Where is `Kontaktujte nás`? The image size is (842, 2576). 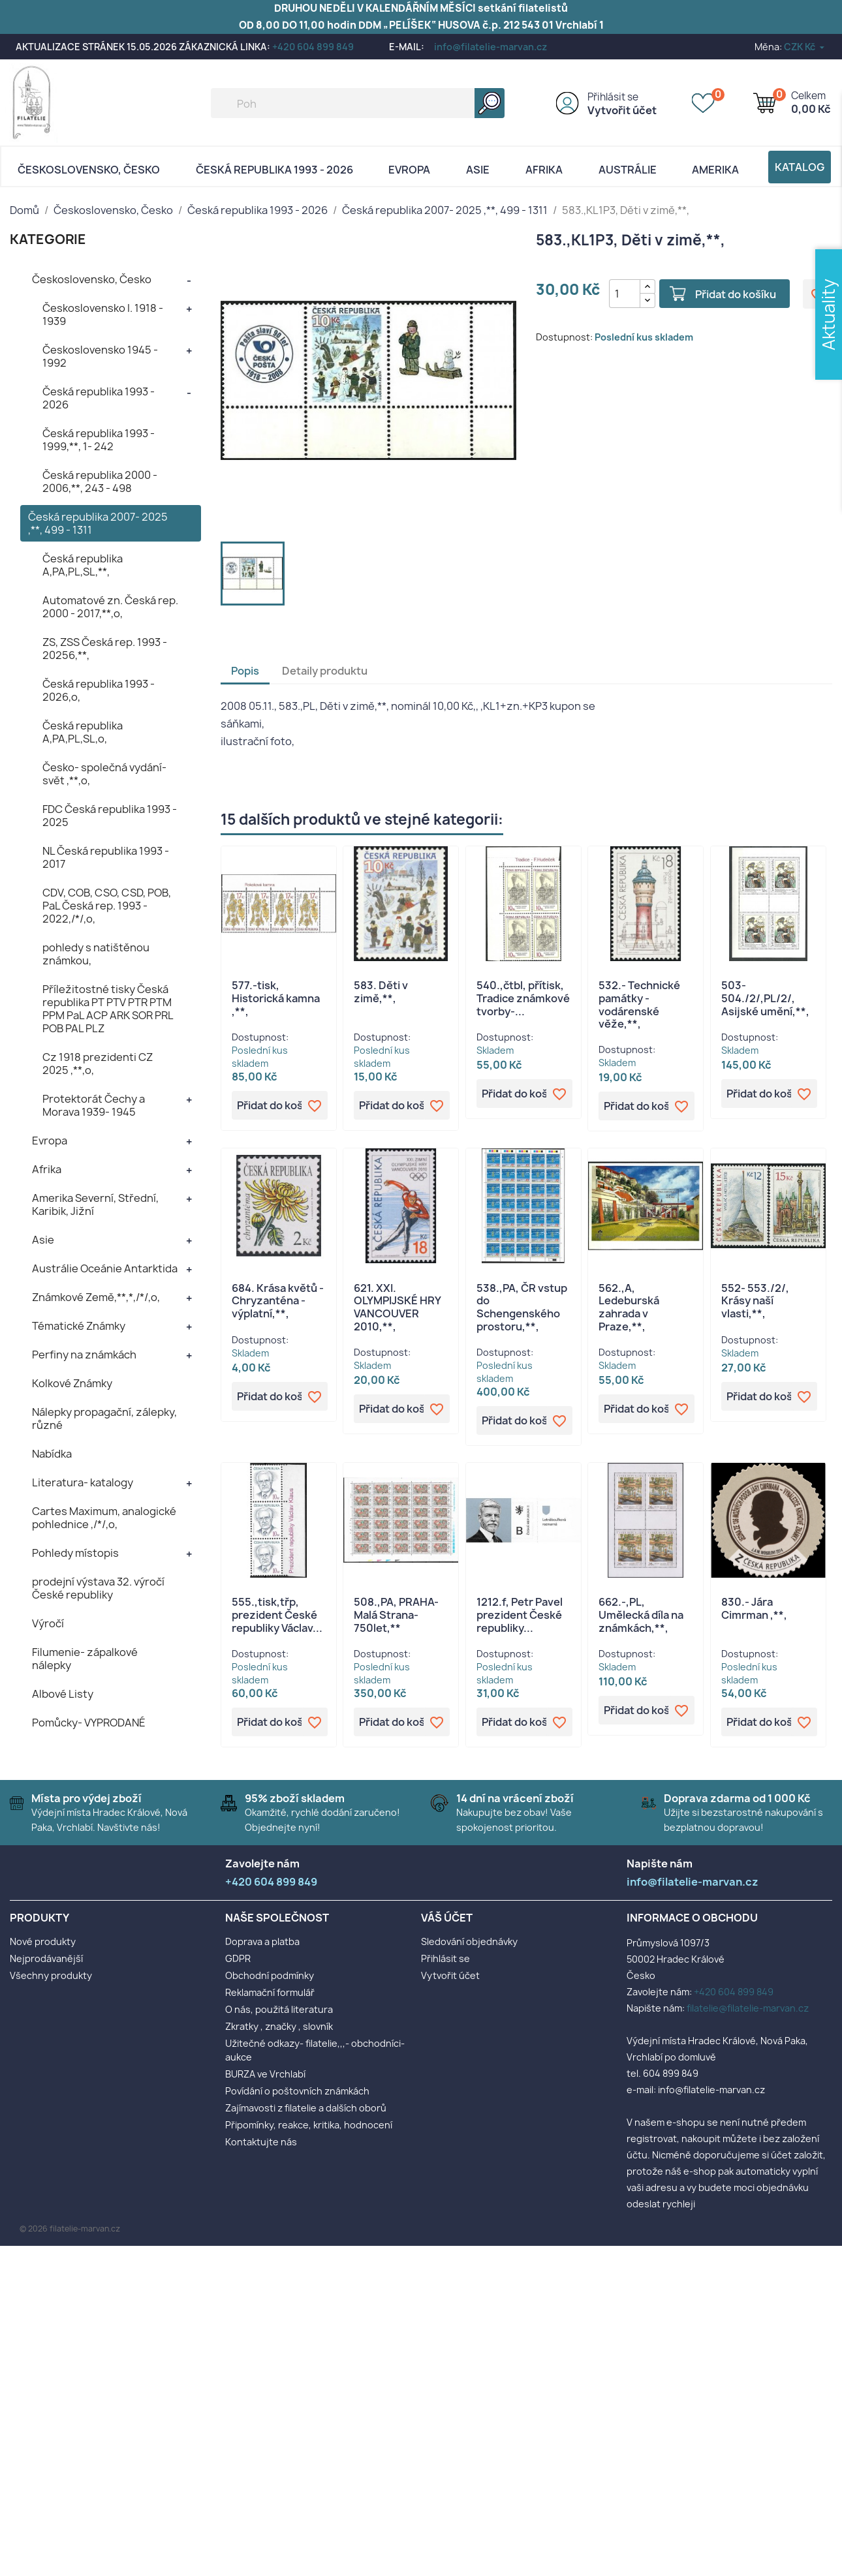
Kontaktujte nás is located at coordinates (261, 2142).